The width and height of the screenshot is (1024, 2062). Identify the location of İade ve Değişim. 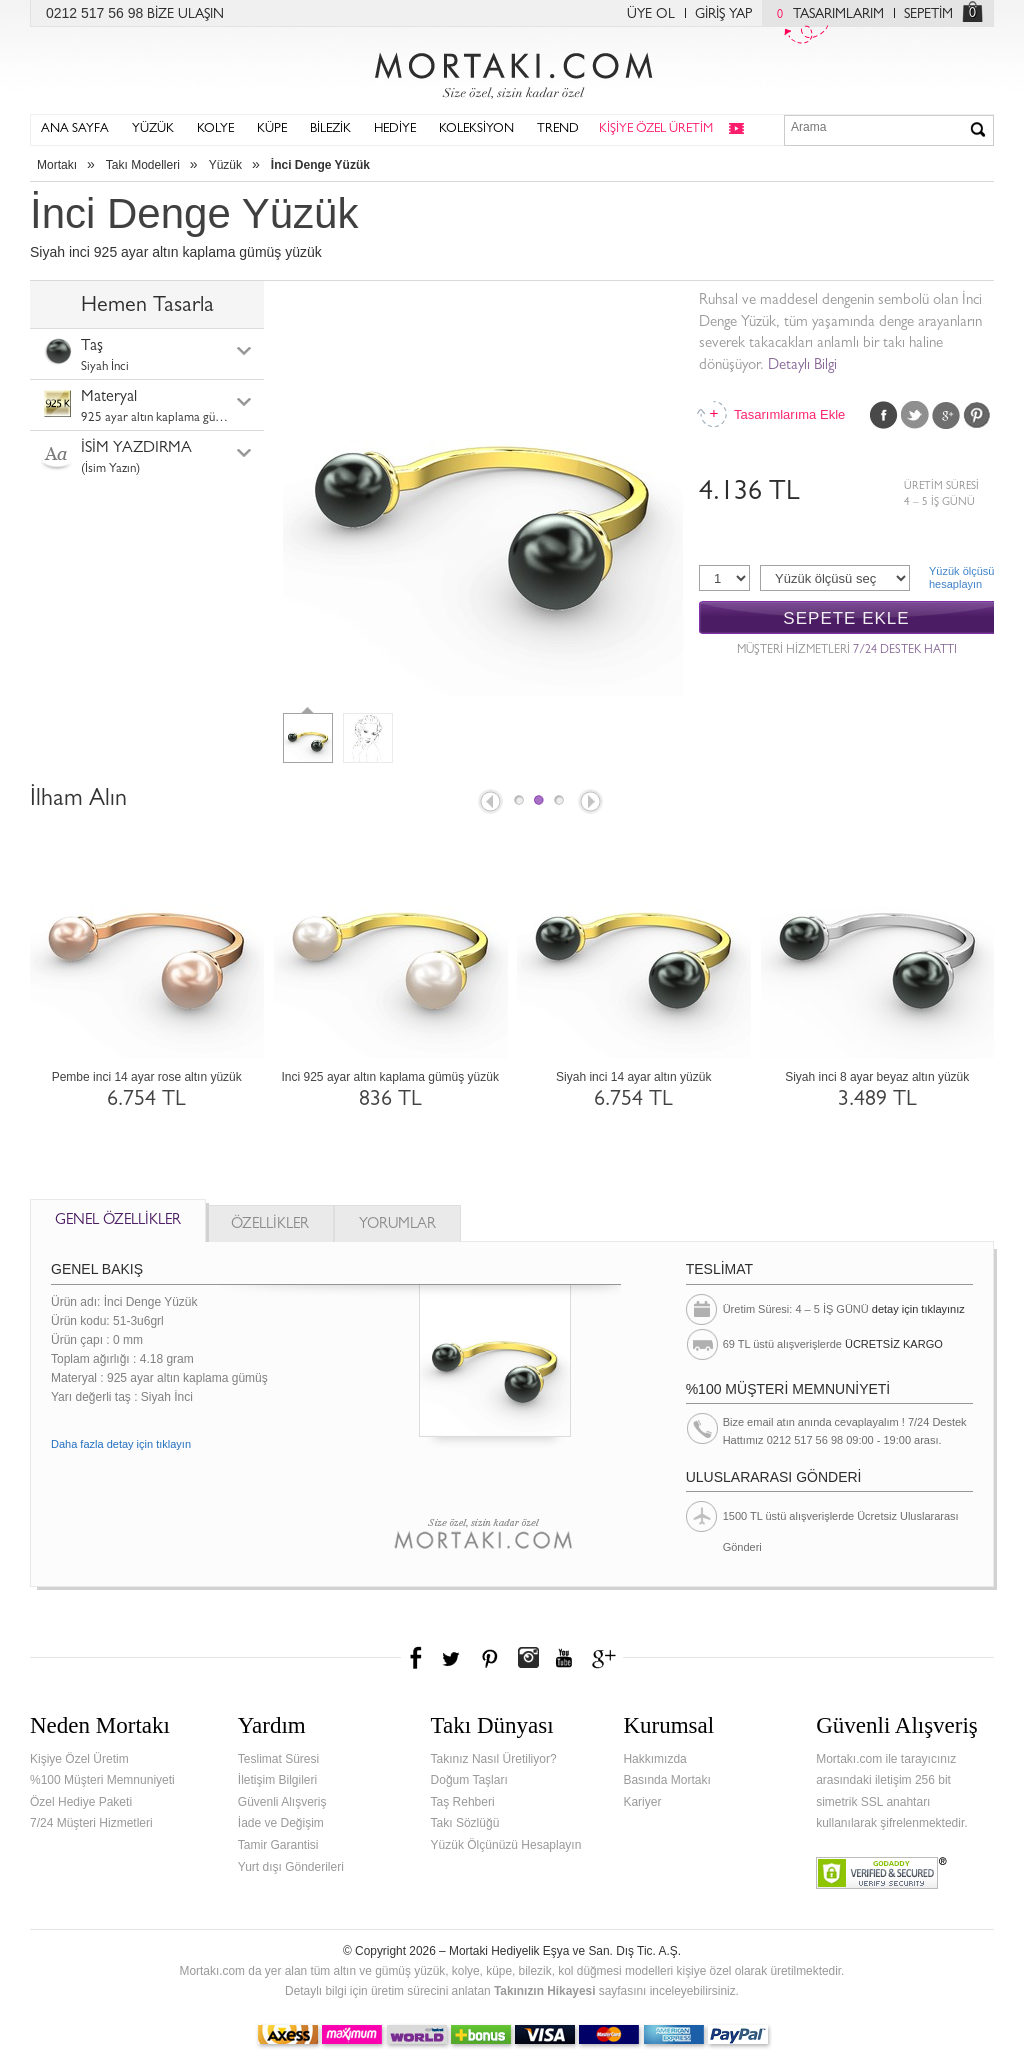
(281, 1823).